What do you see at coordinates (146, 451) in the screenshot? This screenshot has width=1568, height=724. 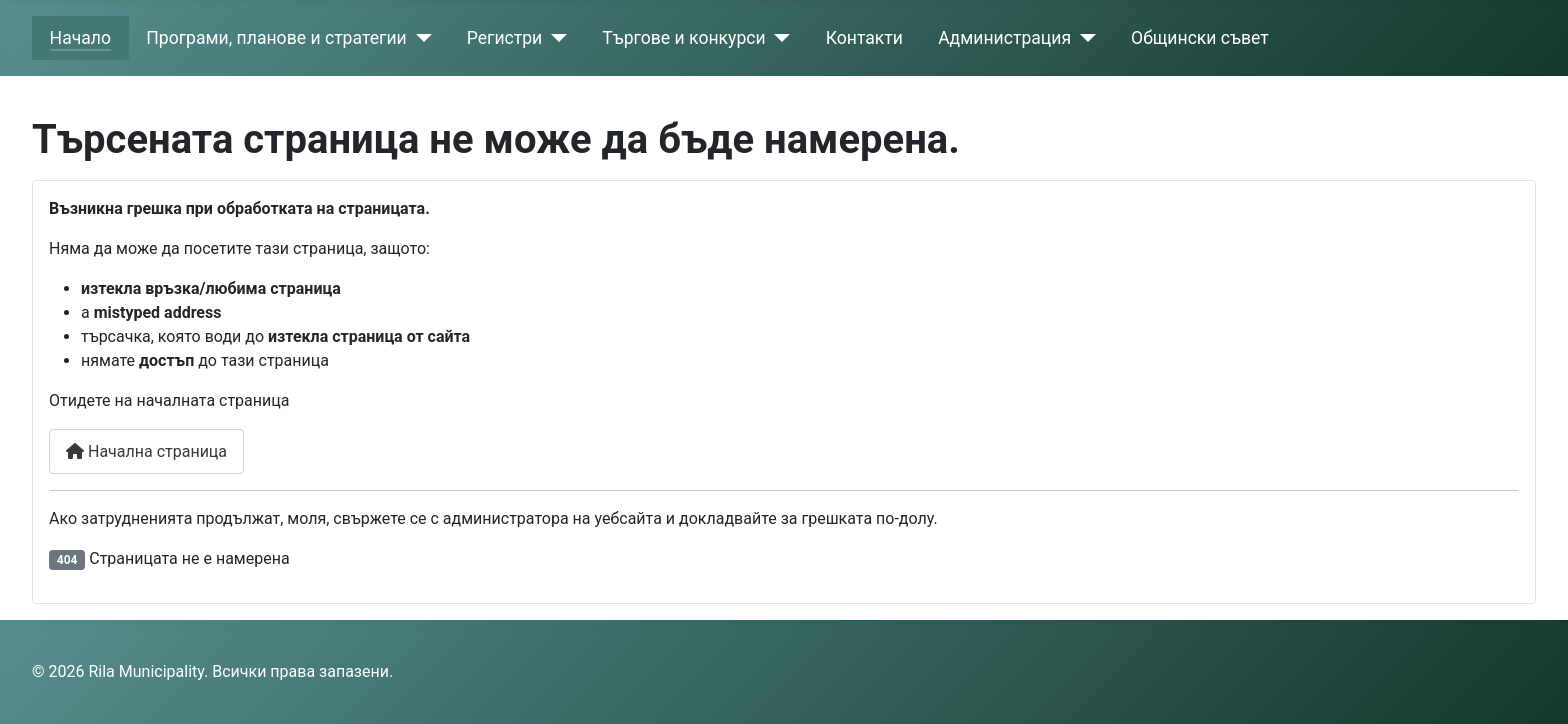 I see `Начална страница` at bounding box center [146, 451].